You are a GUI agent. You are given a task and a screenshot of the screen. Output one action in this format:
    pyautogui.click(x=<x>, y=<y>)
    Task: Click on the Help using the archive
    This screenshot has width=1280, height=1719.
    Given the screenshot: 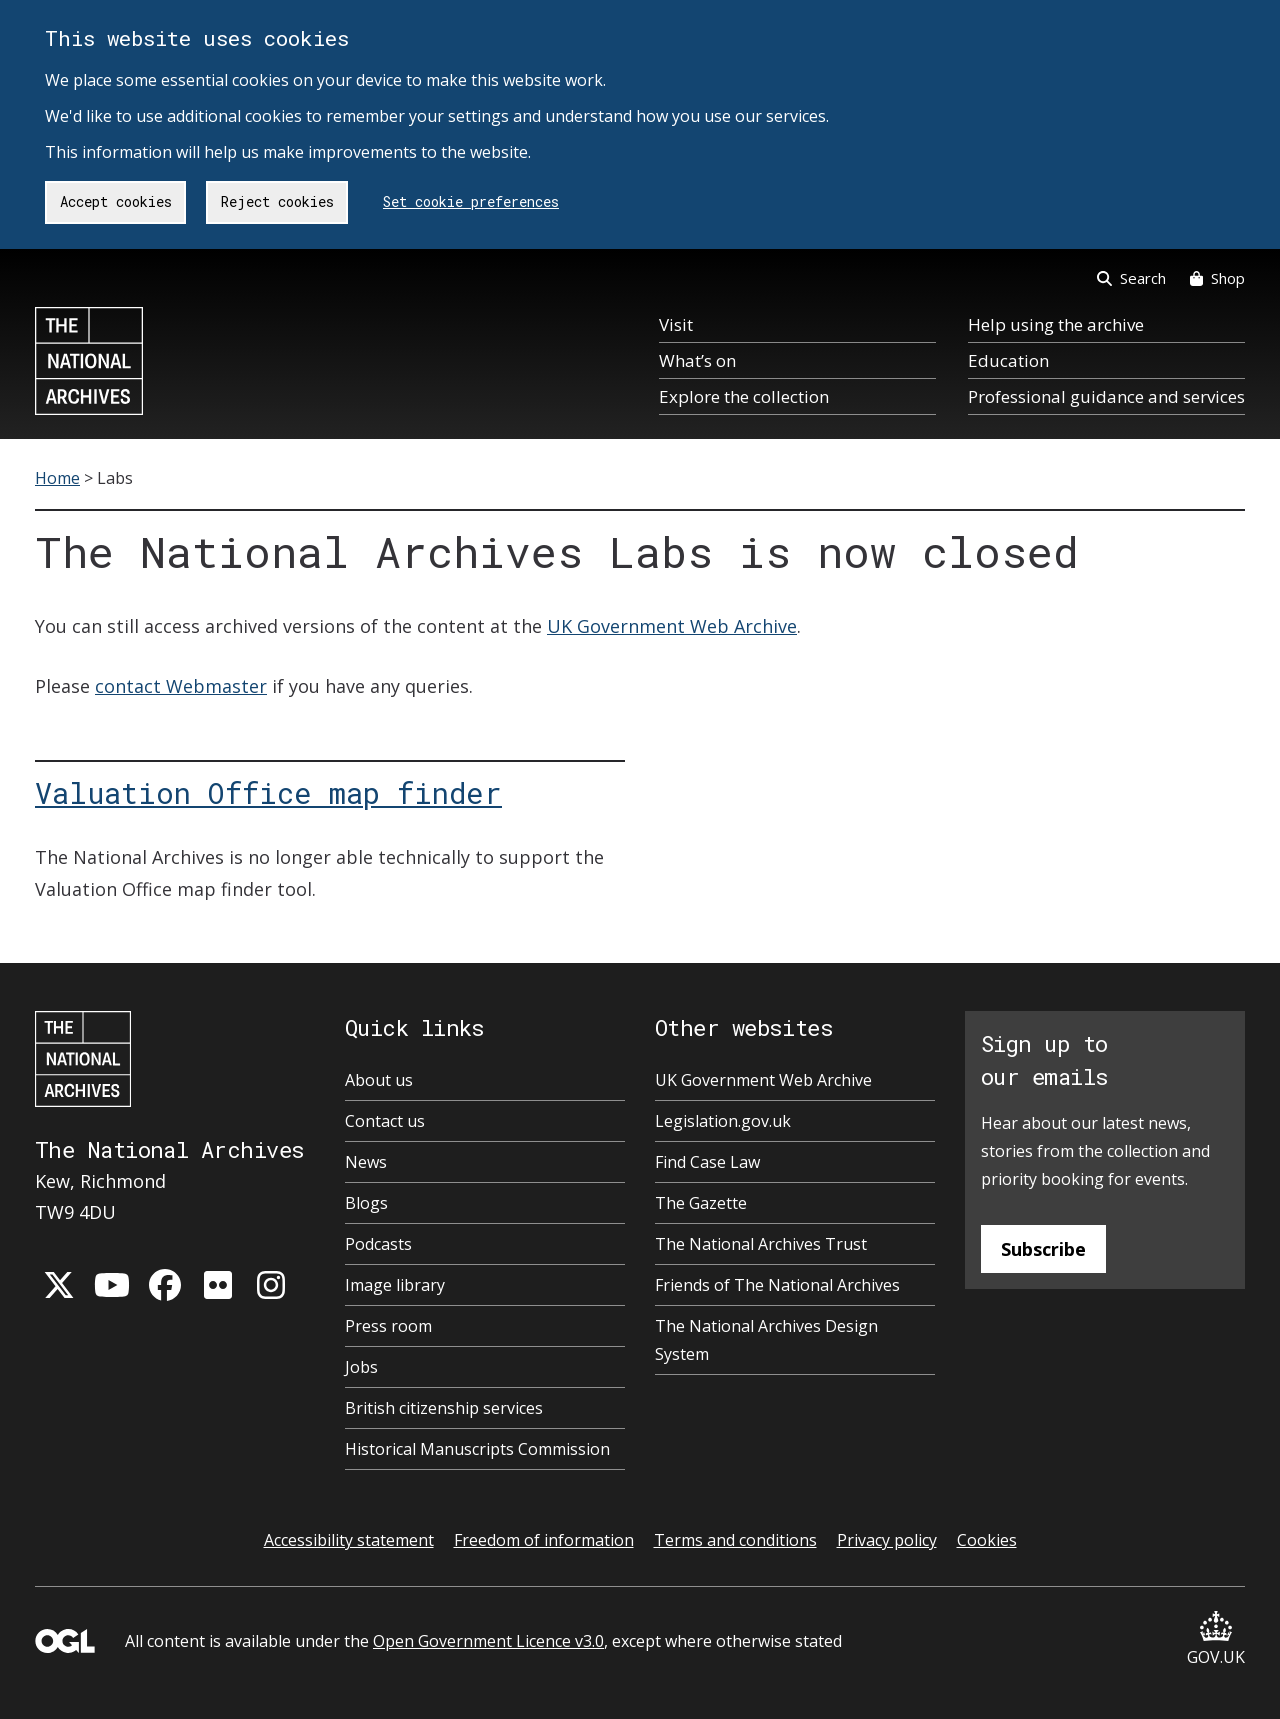 What is the action you would take?
    pyautogui.click(x=1056, y=324)
    